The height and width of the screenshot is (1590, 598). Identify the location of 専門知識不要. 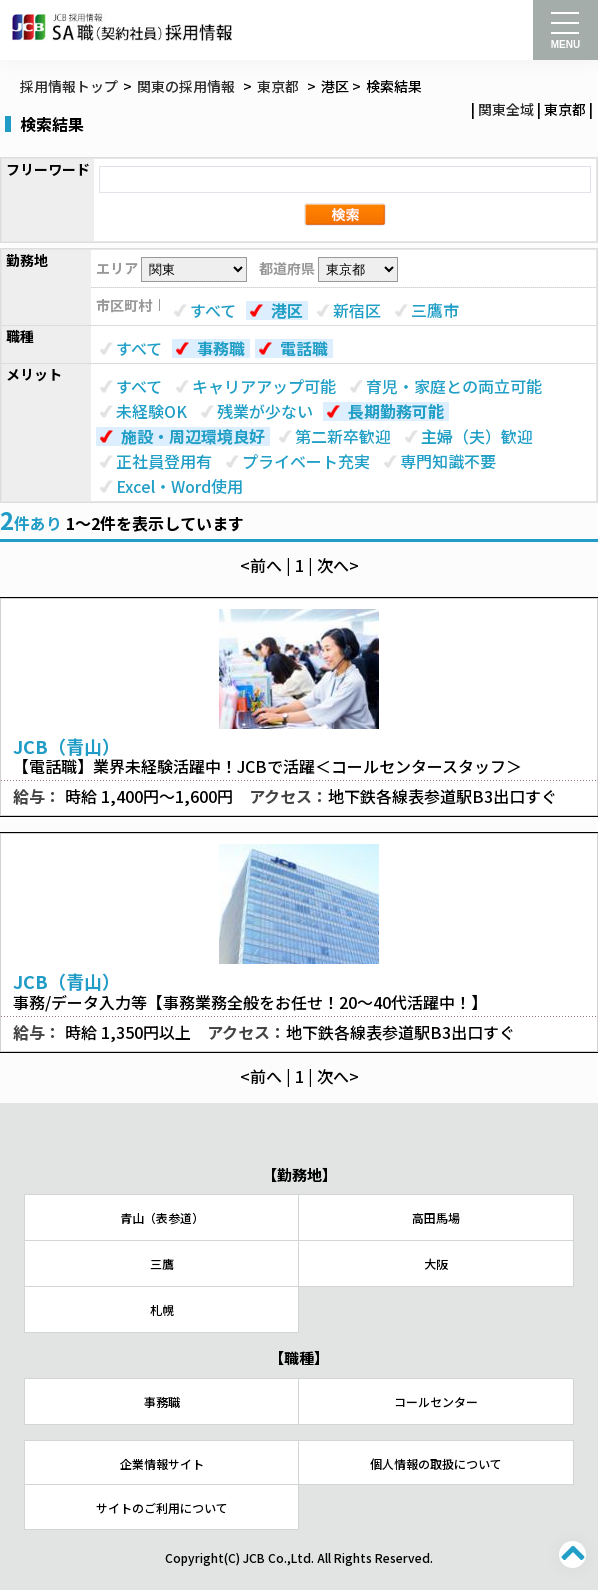
(448, 461).